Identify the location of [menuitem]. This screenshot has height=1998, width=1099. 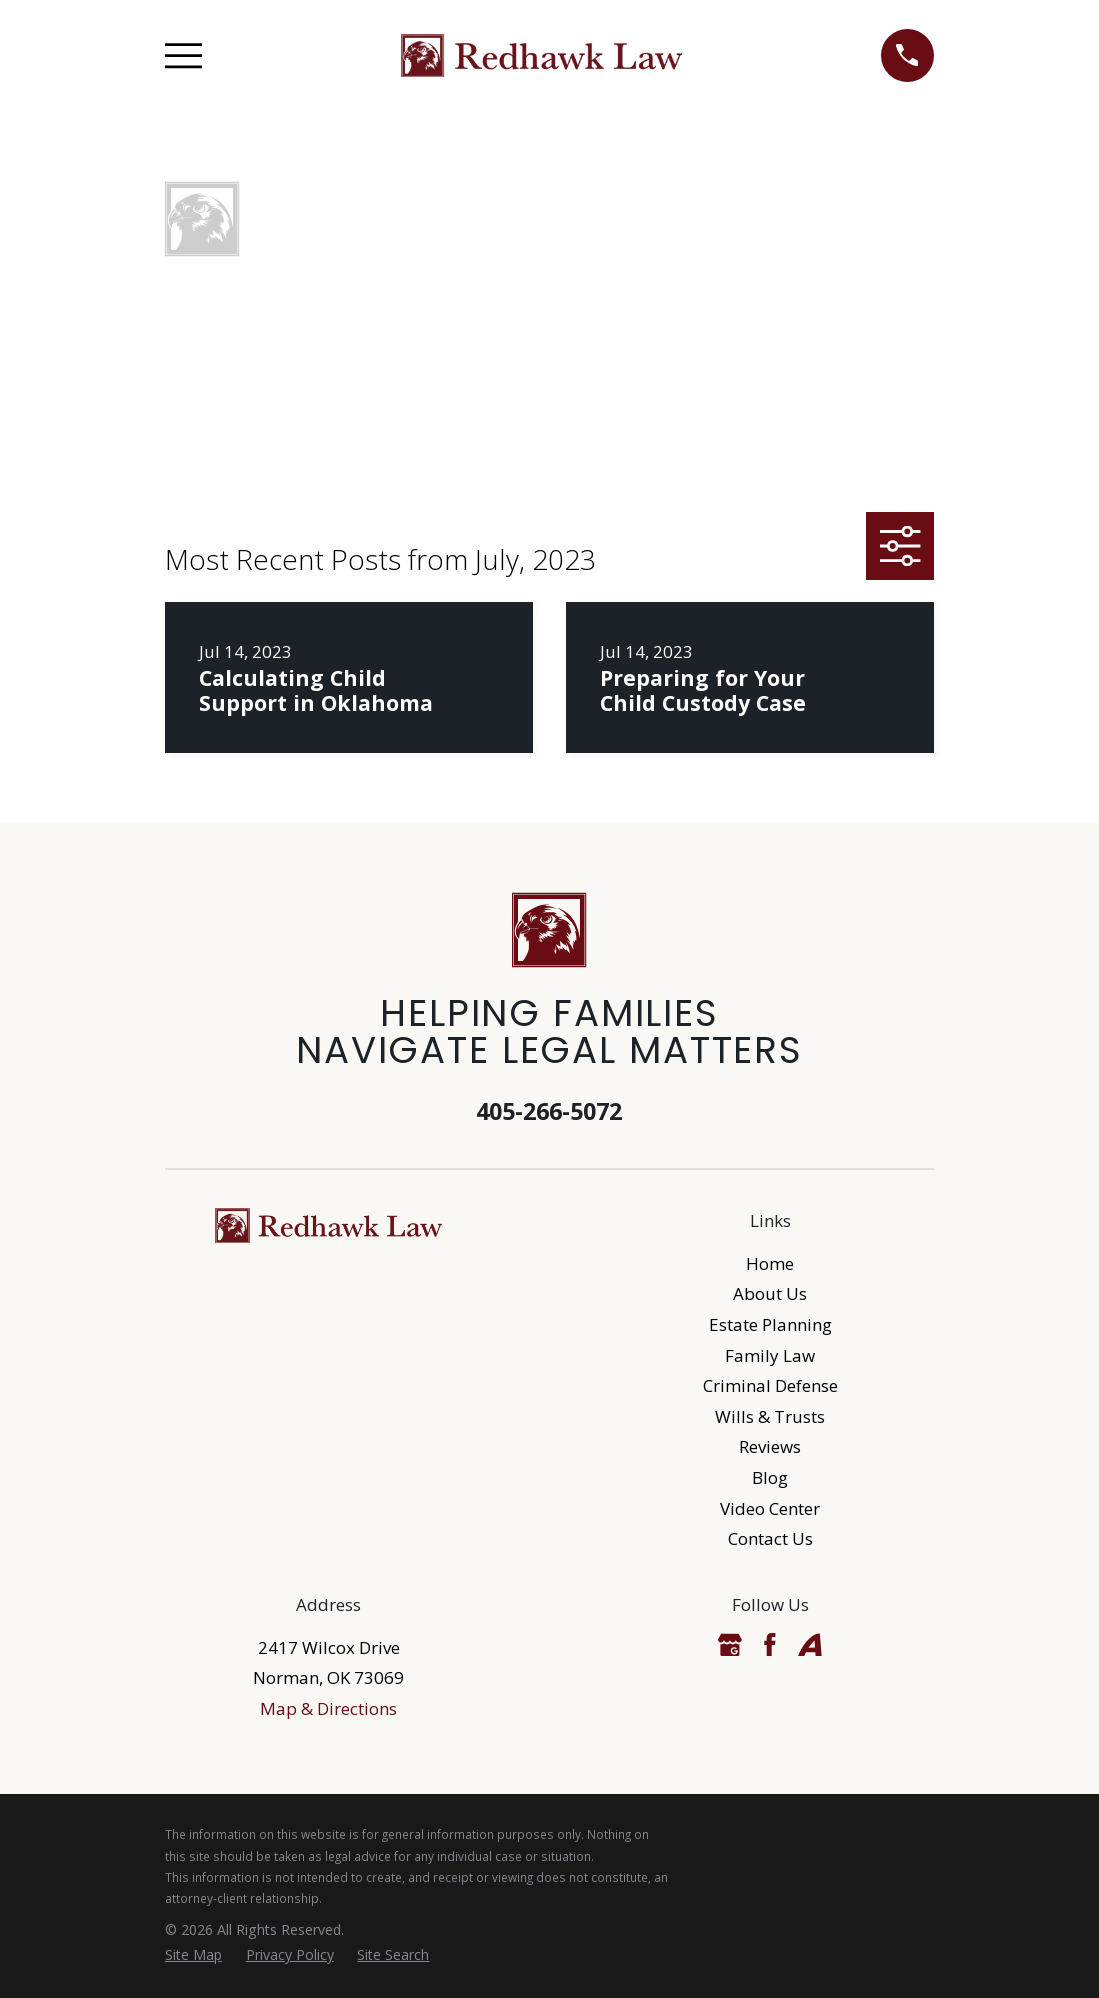
(193, 1955).